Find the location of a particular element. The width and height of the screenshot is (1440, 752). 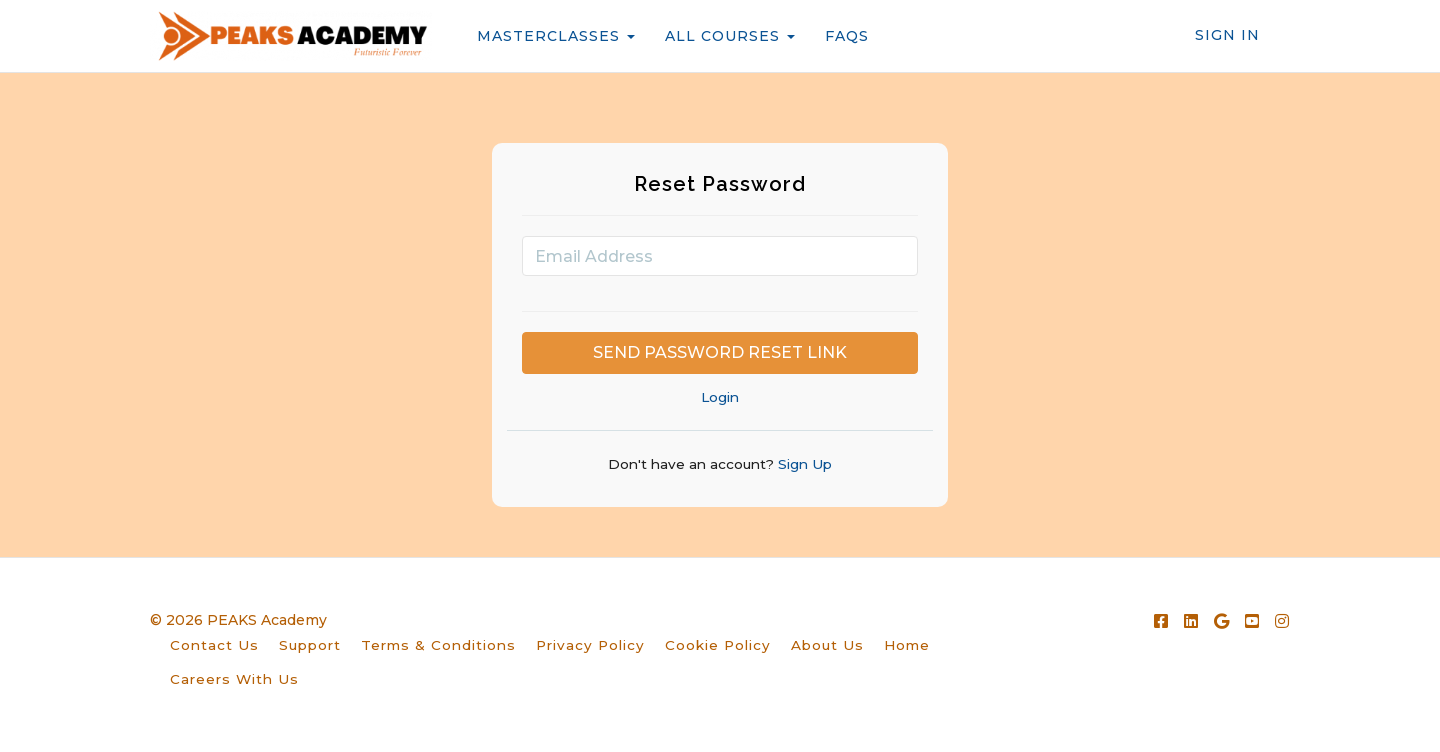

Contact Us is located at coordinates (214, 645).